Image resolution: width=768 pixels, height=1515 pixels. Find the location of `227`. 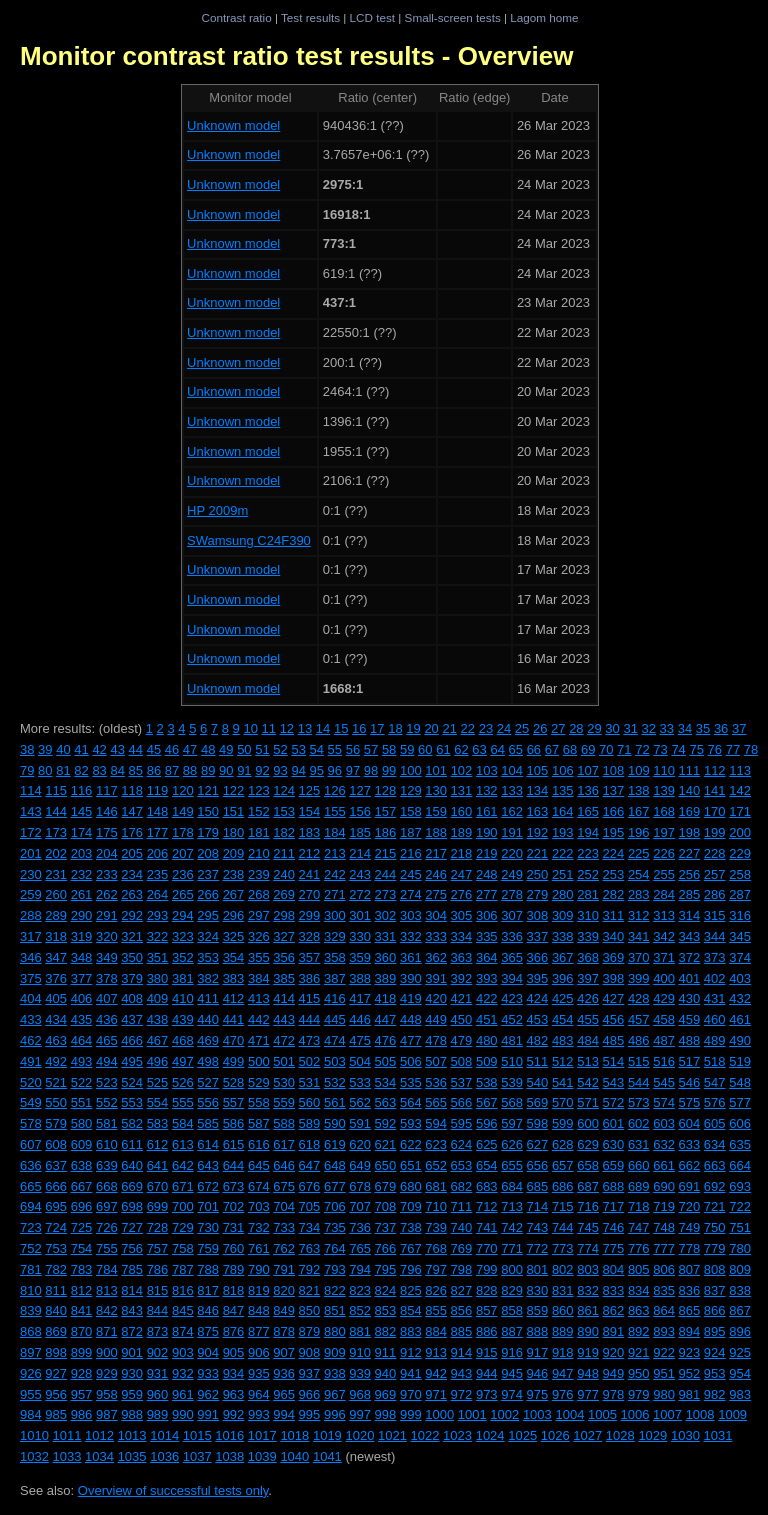

227 is located at coordinates (690, 853).